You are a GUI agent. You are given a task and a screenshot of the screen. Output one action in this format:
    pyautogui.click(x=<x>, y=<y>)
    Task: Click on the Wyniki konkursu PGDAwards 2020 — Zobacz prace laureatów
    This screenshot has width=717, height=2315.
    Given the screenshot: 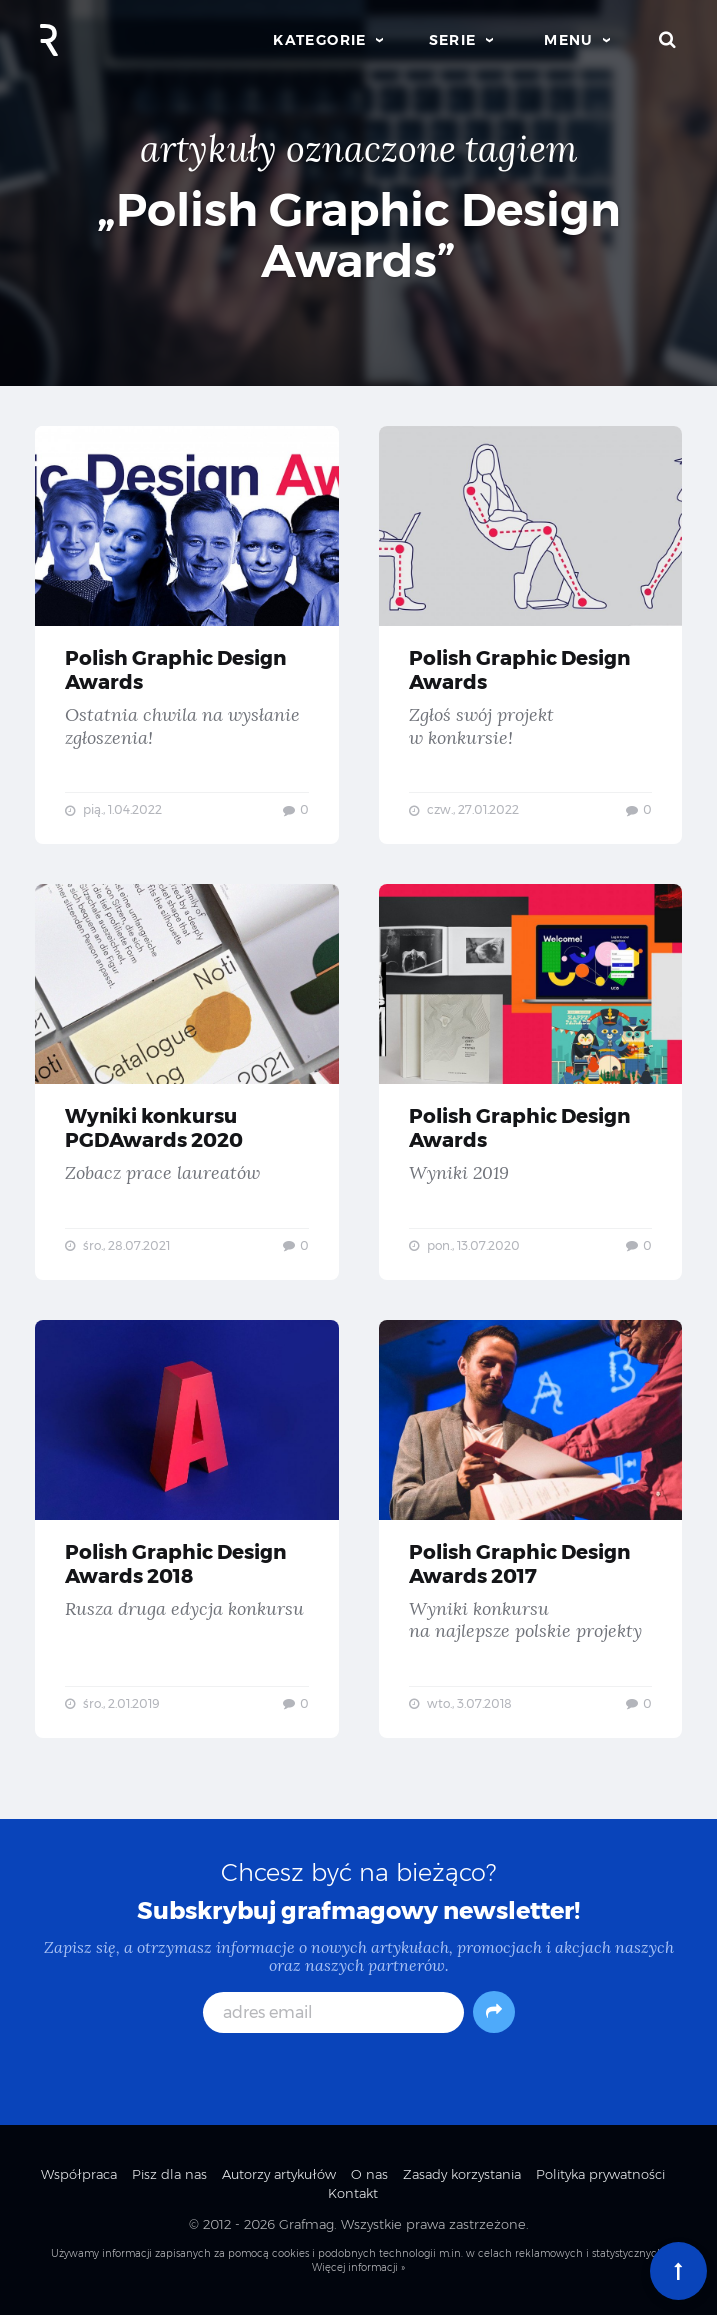 What is the action you would take?
    pyautogui.click(x=187, y=1082)
    